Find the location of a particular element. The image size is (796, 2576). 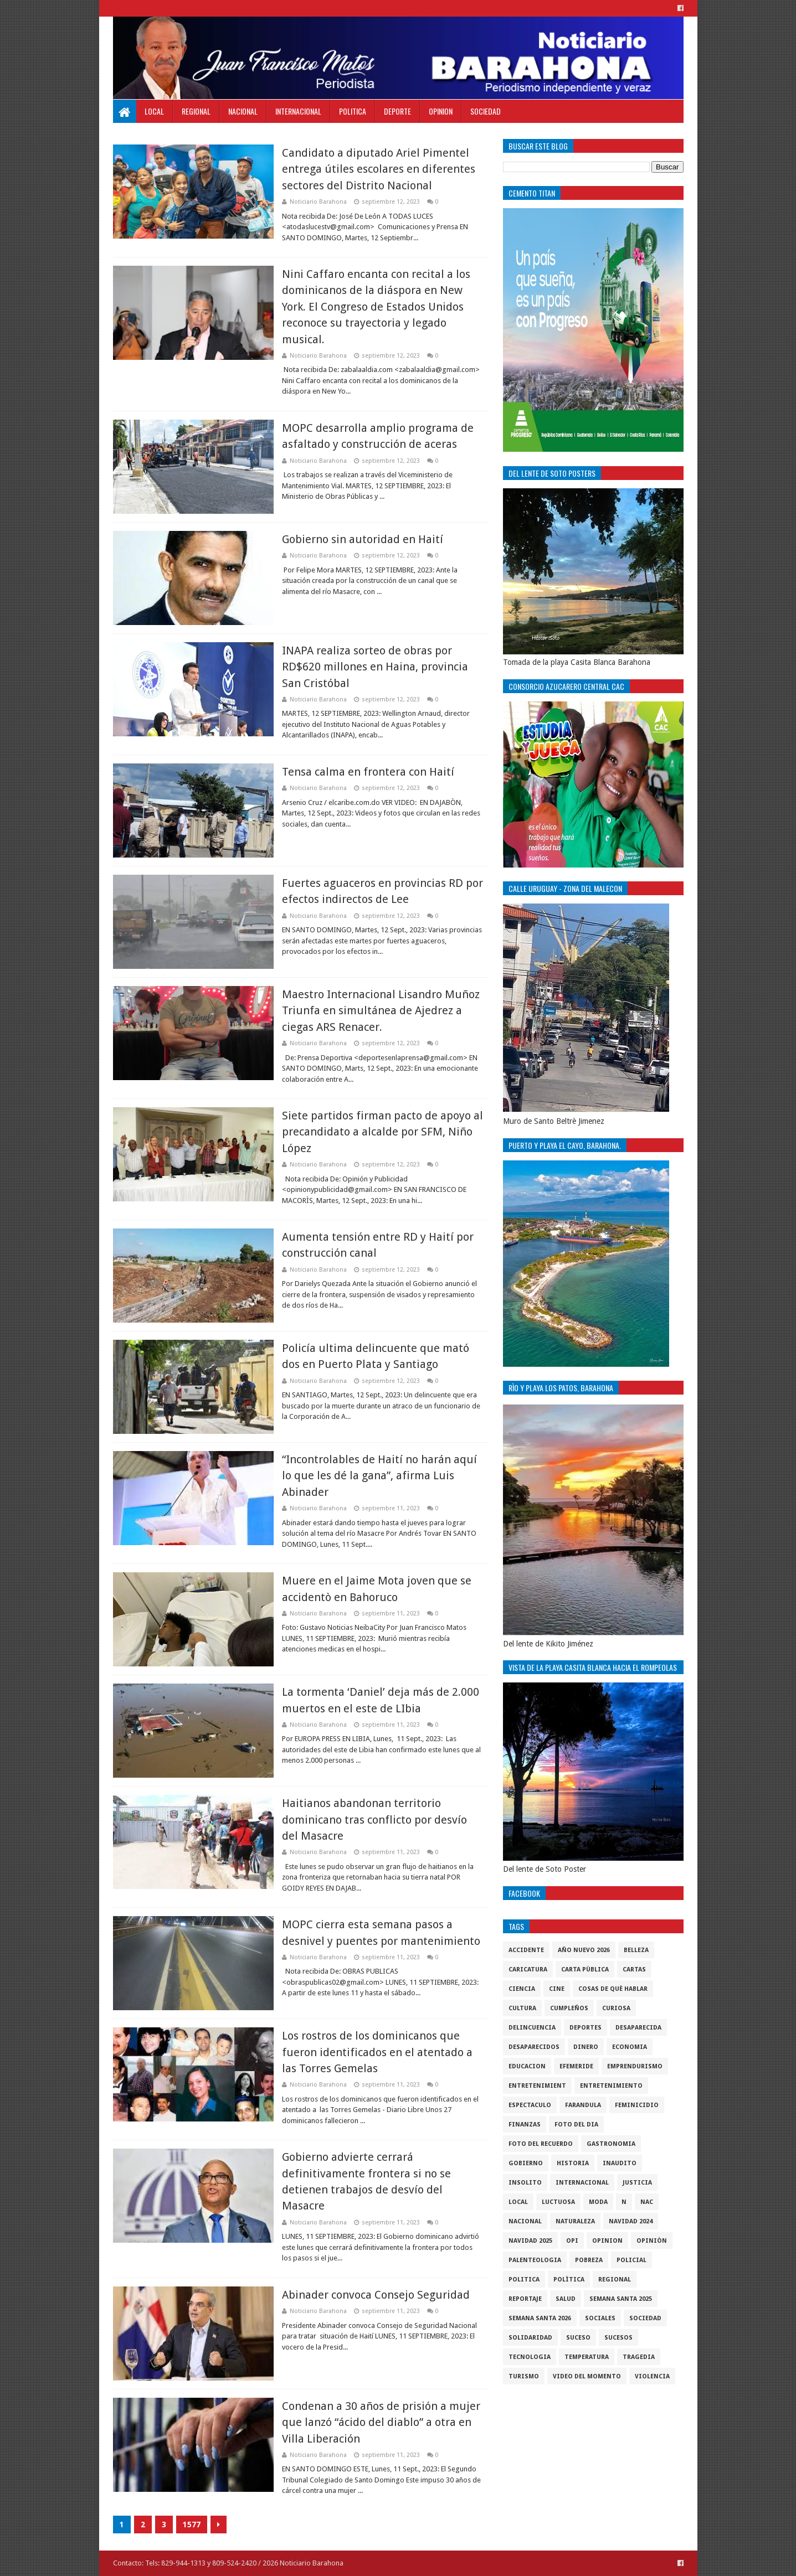

Opiniòn is located at coordinates (651, 2240).